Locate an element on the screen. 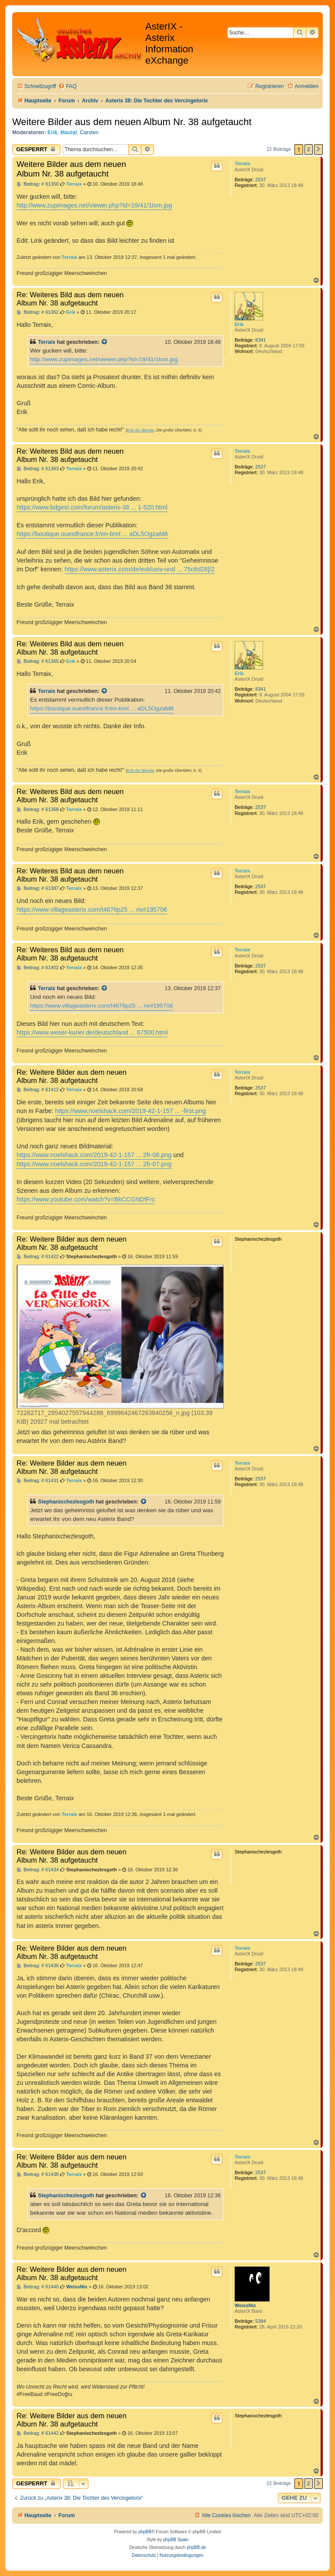  Weitere Bilder aus dem neuen Album Nr. 38 aufgetaucht is located at coordinates (132, 121).